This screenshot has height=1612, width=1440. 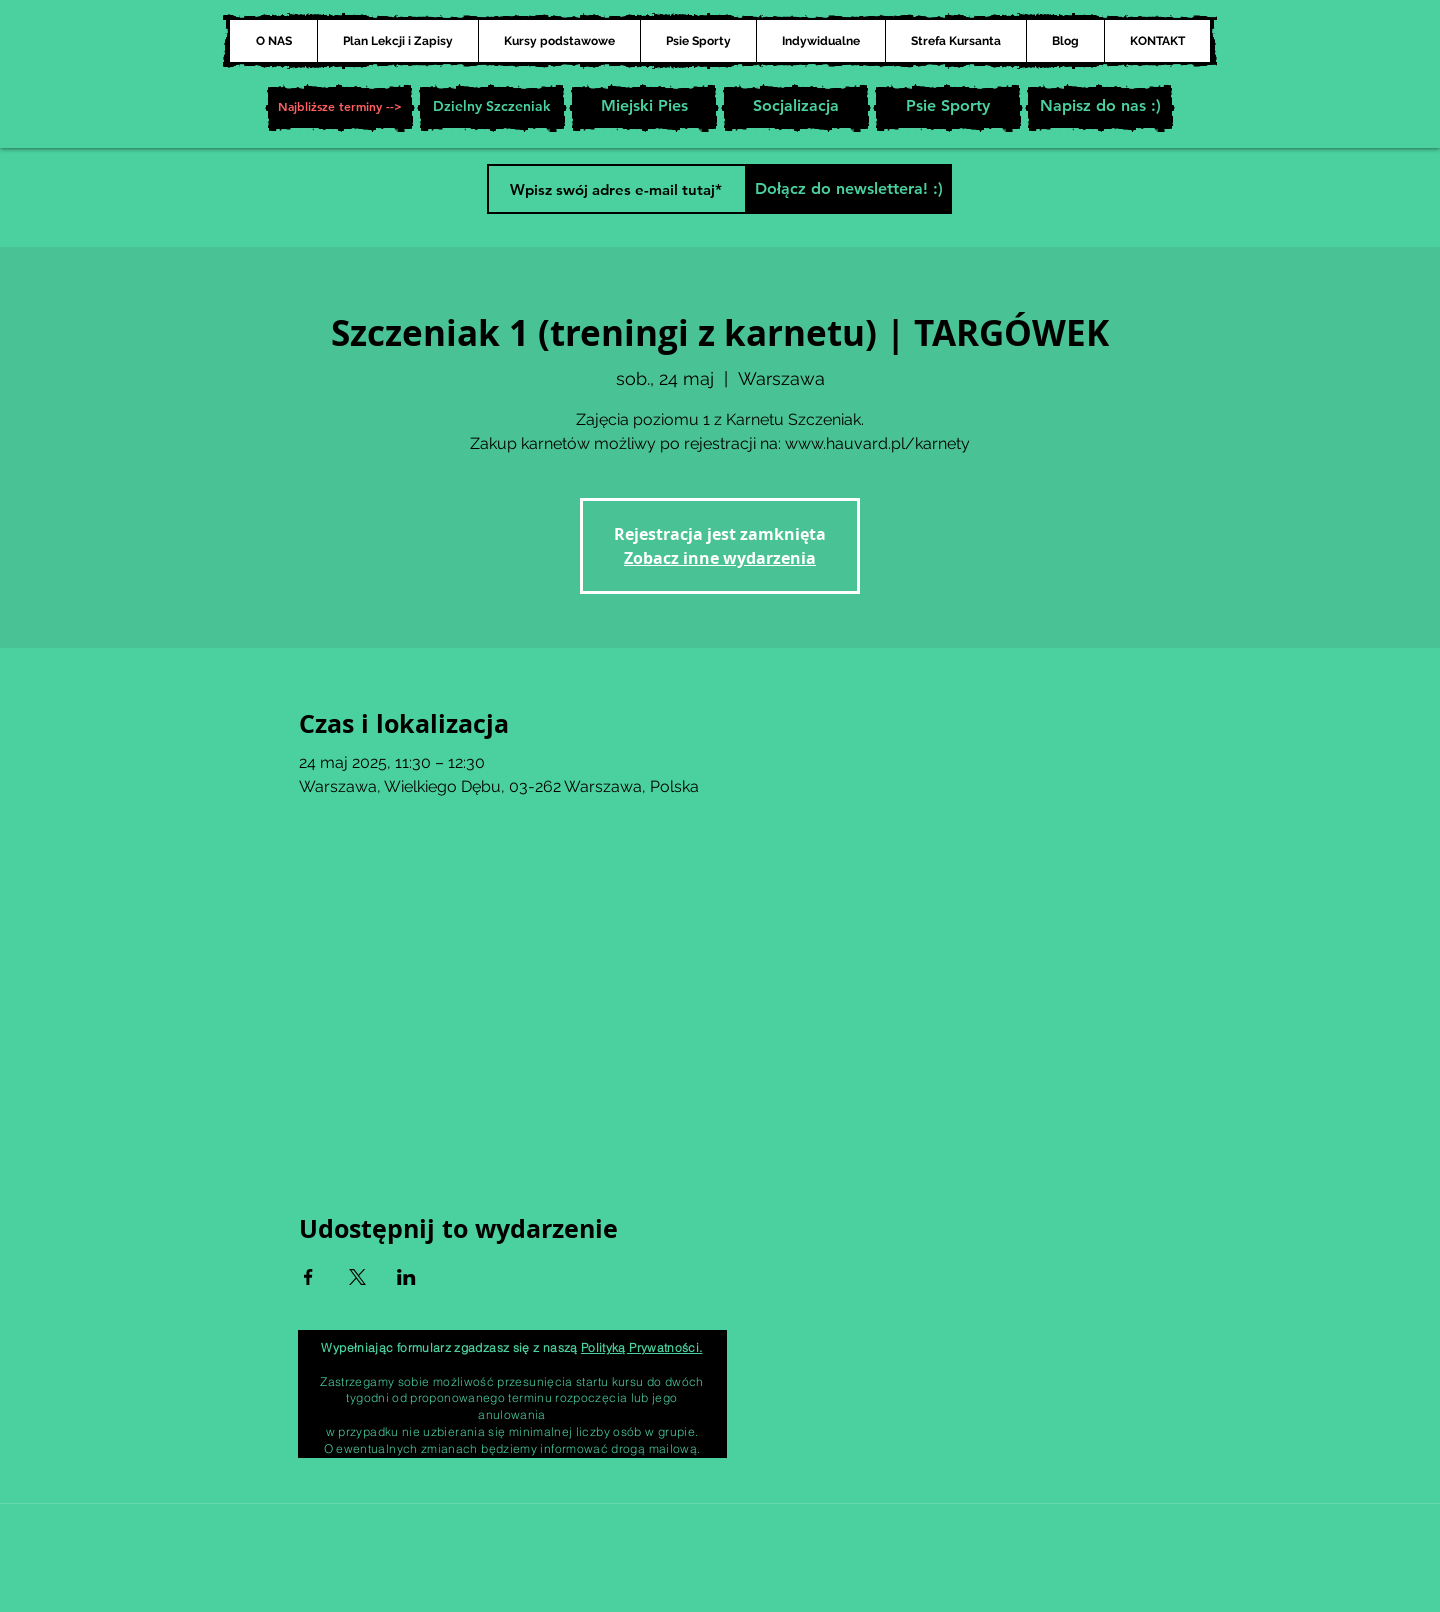 I want to click on [Dzielny Szczeniak], so click(x=492, y=108).